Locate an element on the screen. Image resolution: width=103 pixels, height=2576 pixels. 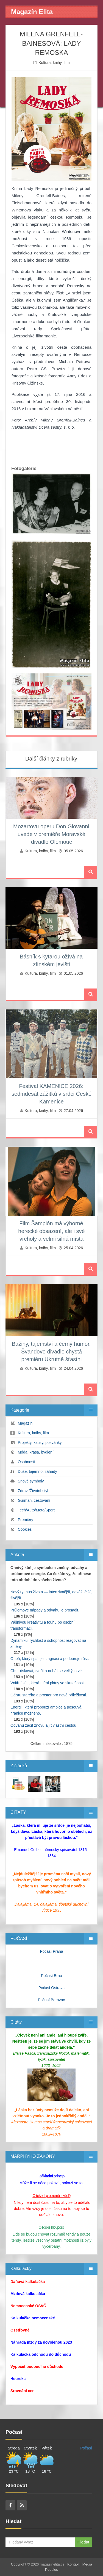
Odvahu začít znovu a jít vlastní cestou. is located at coordinates (43, 1725).